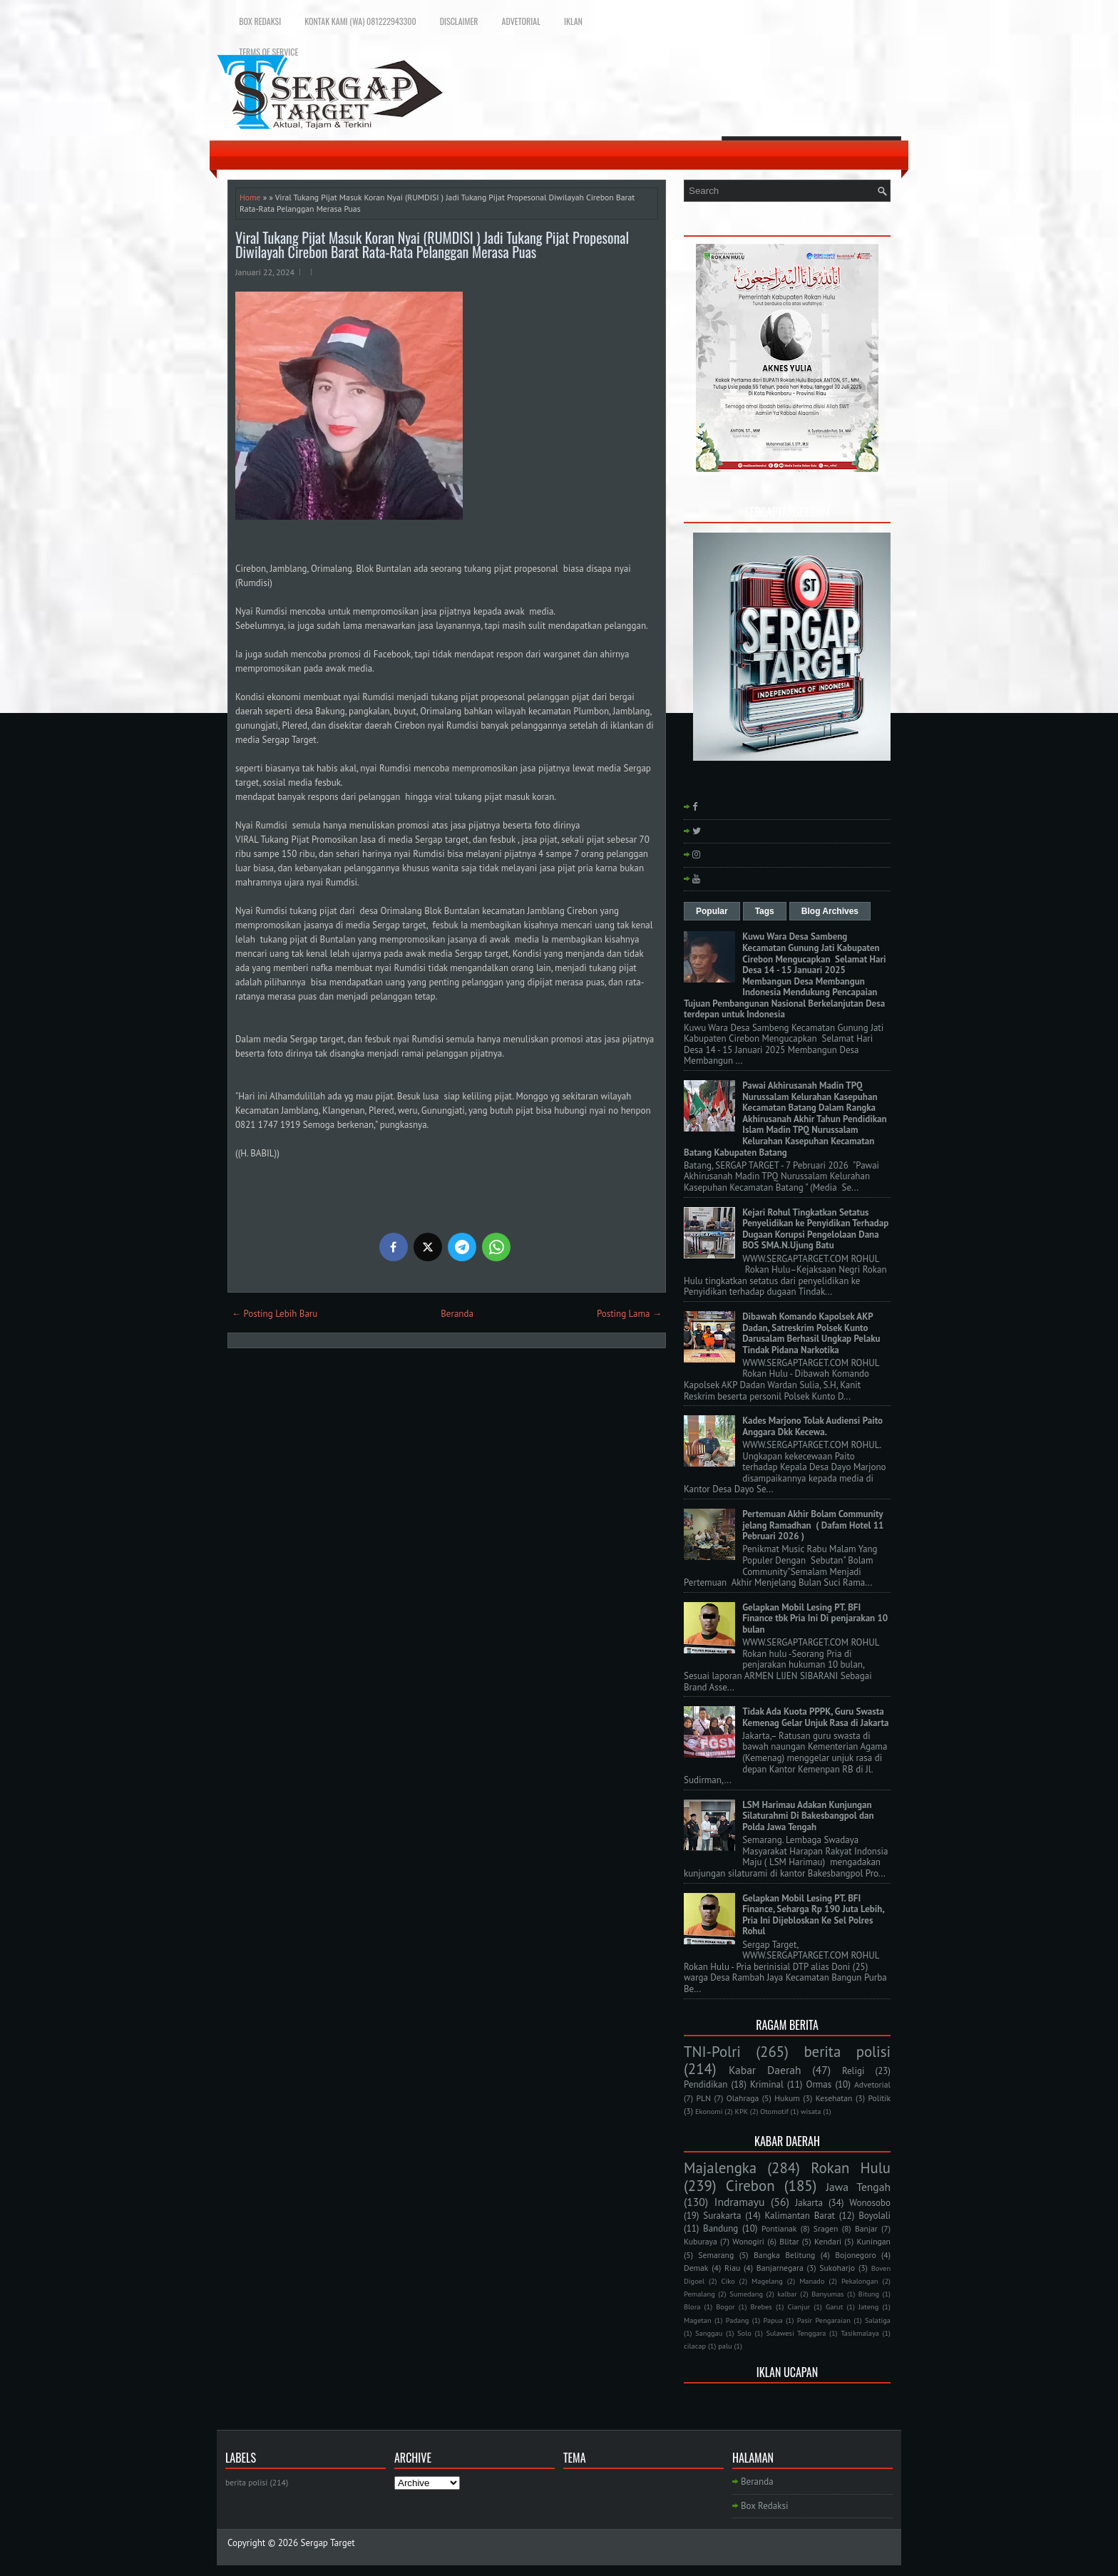 This screenshot has width=1118, height=2576. What do you see at coordinates (705, 2084) in the screenshot?
I see `Pendidikan` at bounding box center [705, 2084].